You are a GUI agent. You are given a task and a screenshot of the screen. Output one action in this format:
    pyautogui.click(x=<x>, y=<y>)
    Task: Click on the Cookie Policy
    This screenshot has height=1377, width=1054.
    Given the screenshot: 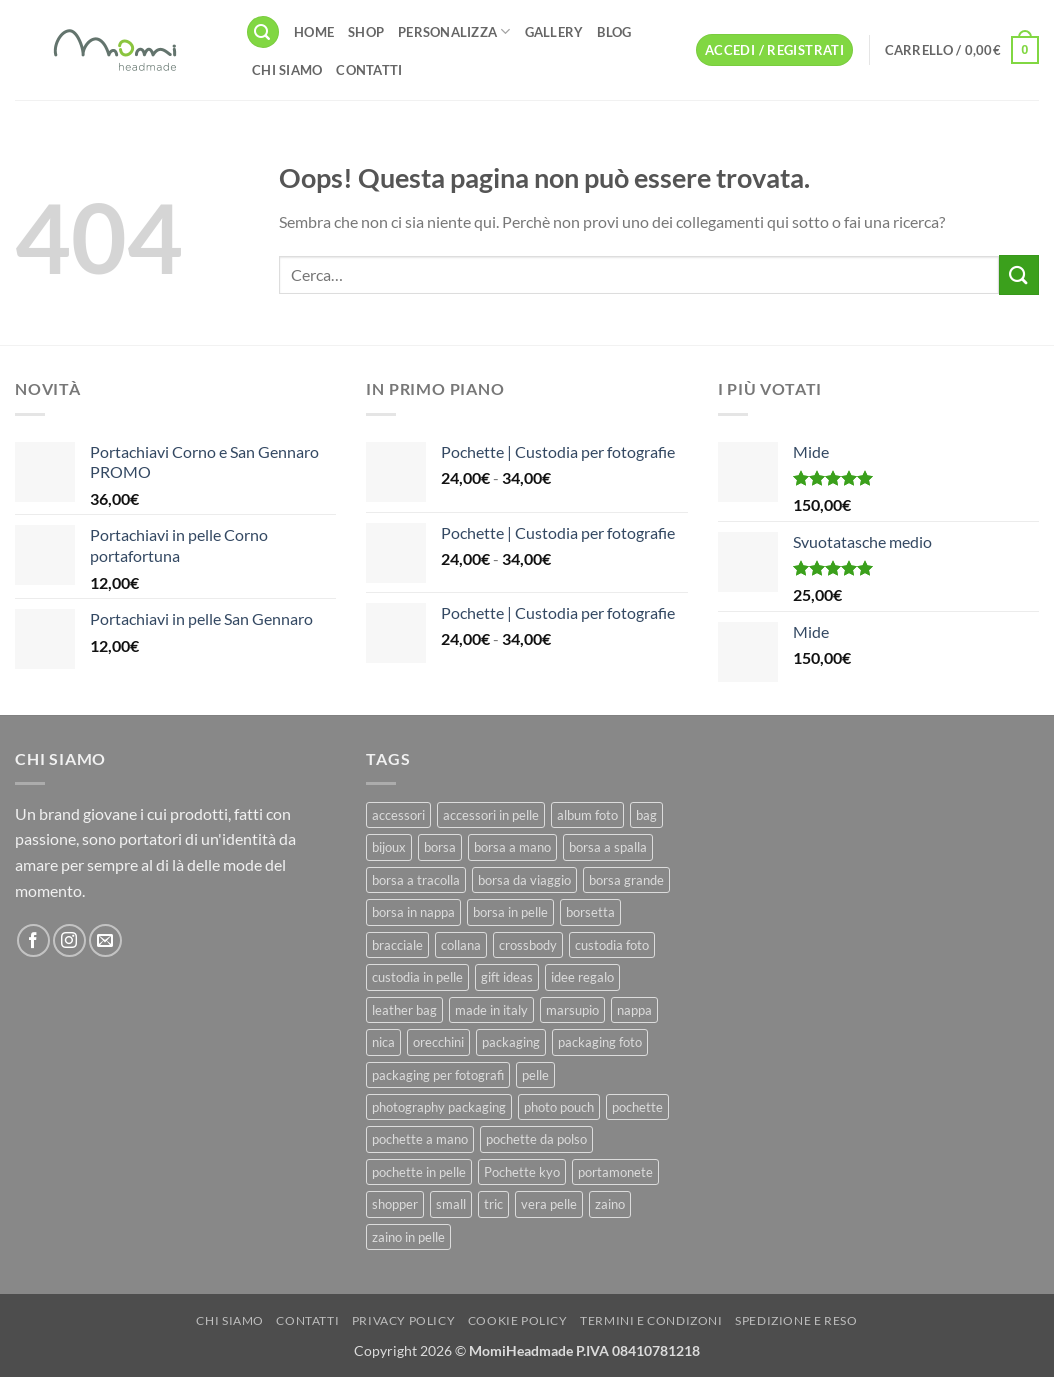 What is the action you would take?
    pyautogui.click(x=518, y=1320)
    